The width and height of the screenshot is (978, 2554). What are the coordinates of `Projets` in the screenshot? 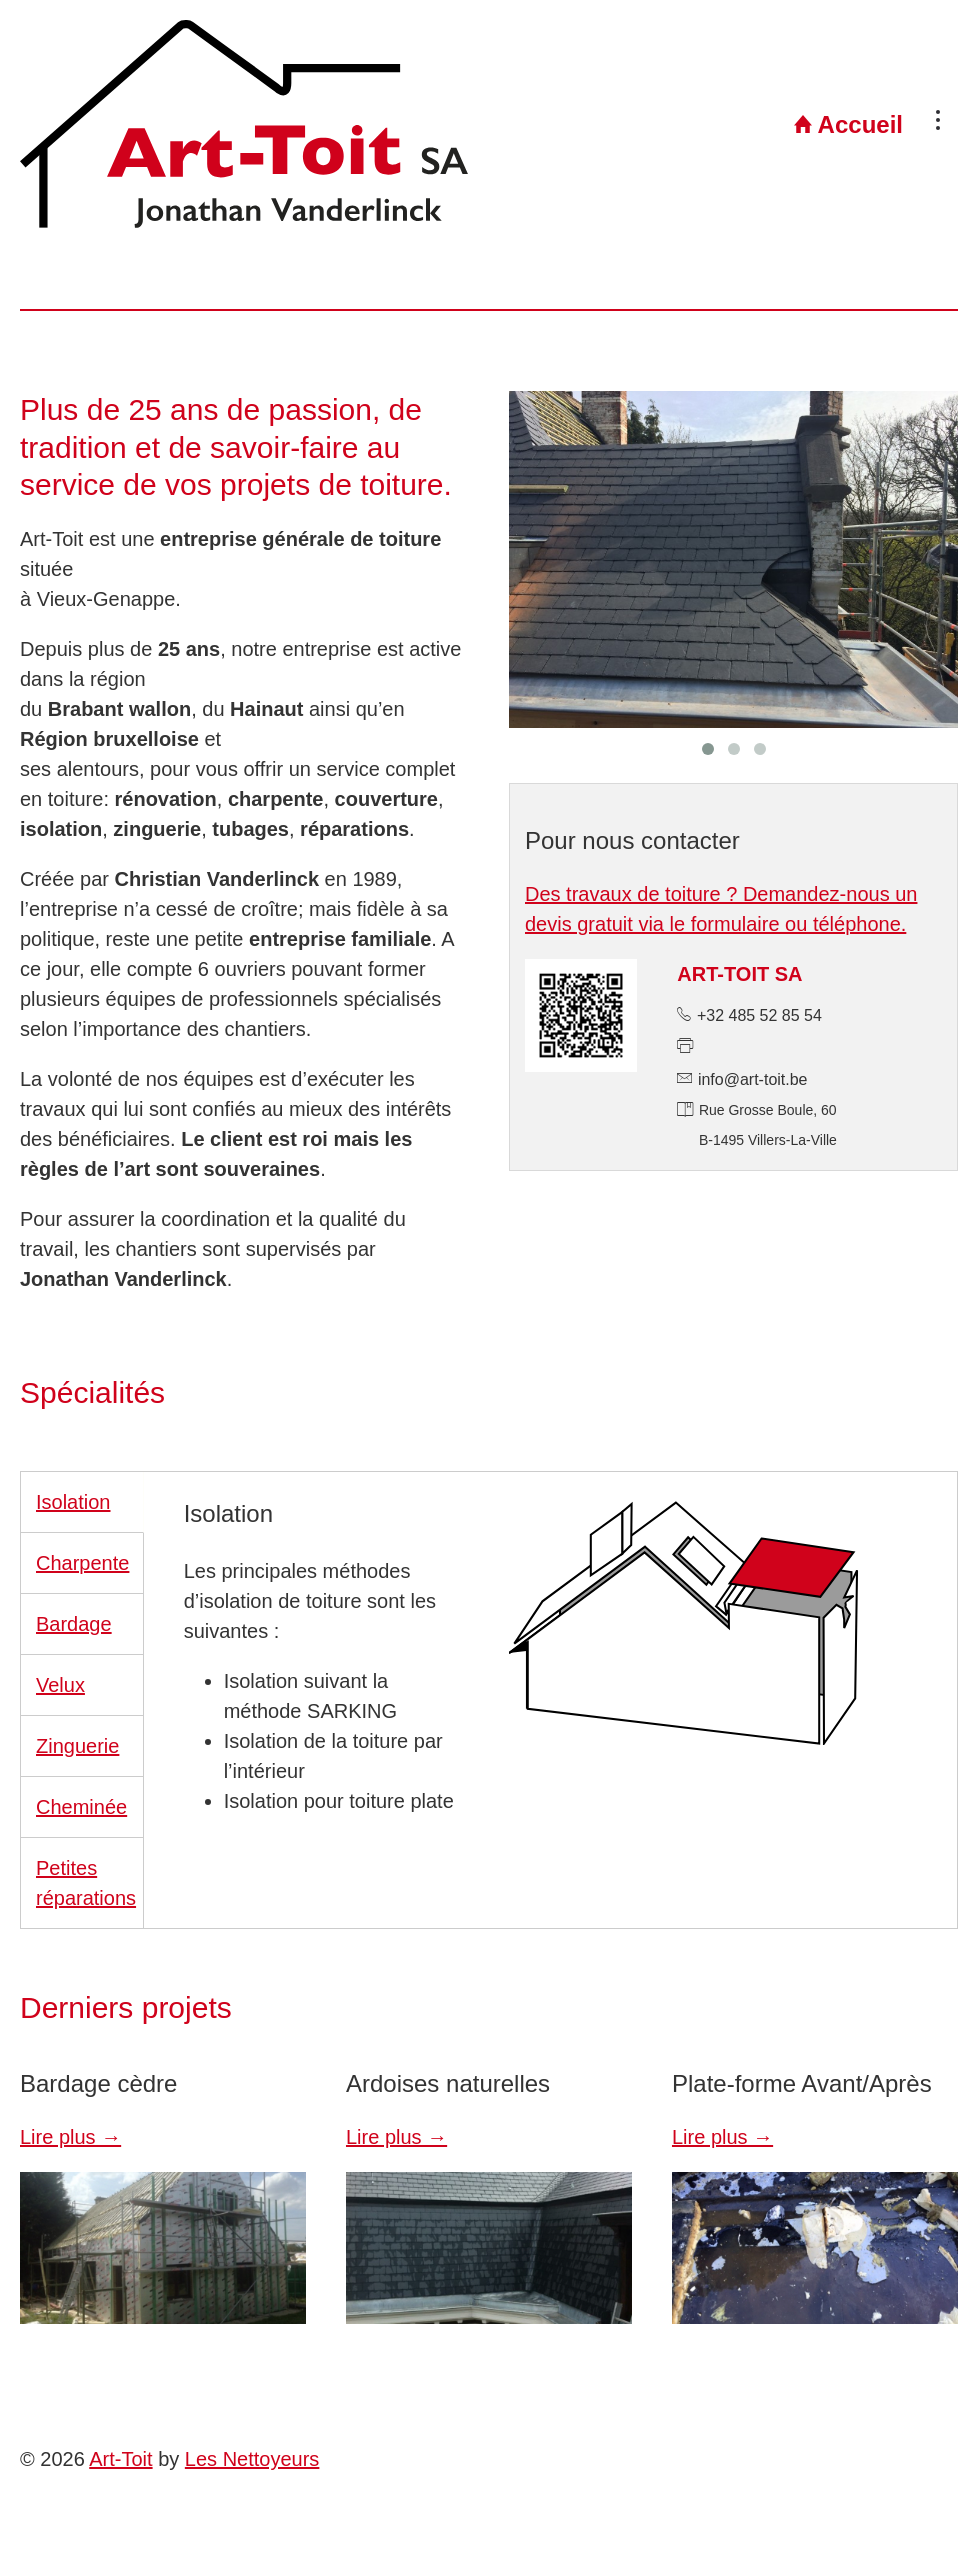 It's located at (782, 124).